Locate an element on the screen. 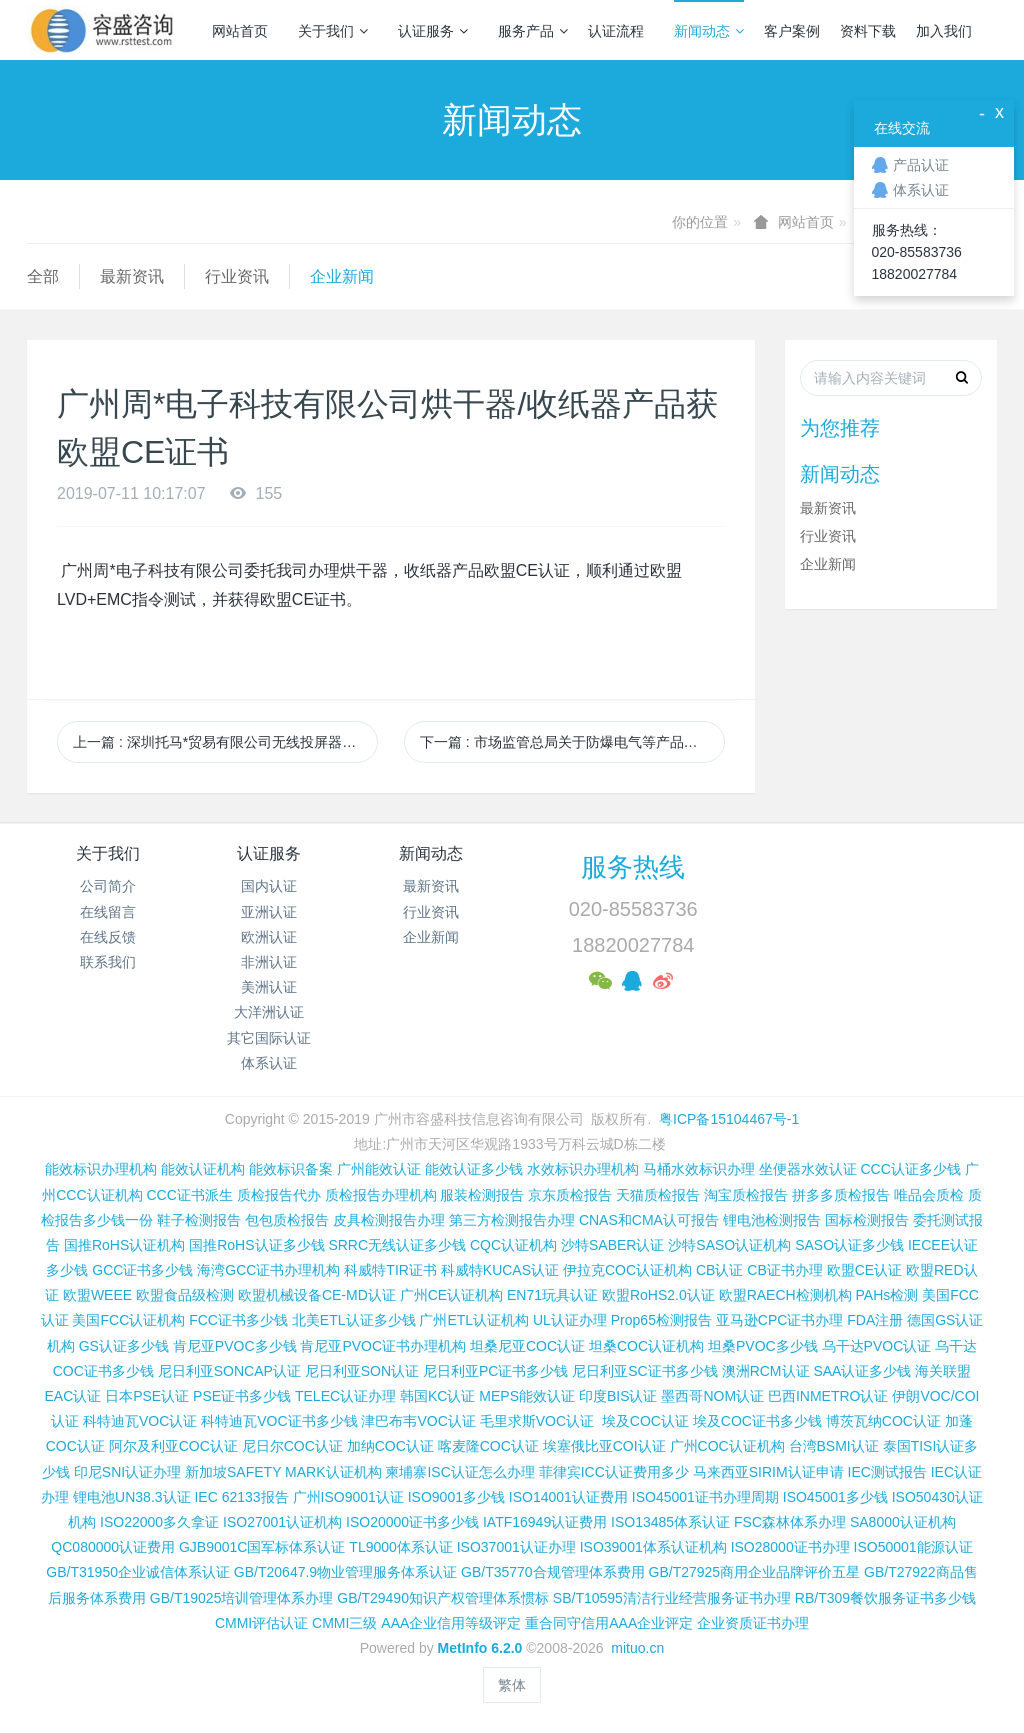 This screenshot has width=1024, height=1733. GJB9001C国军标体系认证 is located at coordinates (262, 1547).